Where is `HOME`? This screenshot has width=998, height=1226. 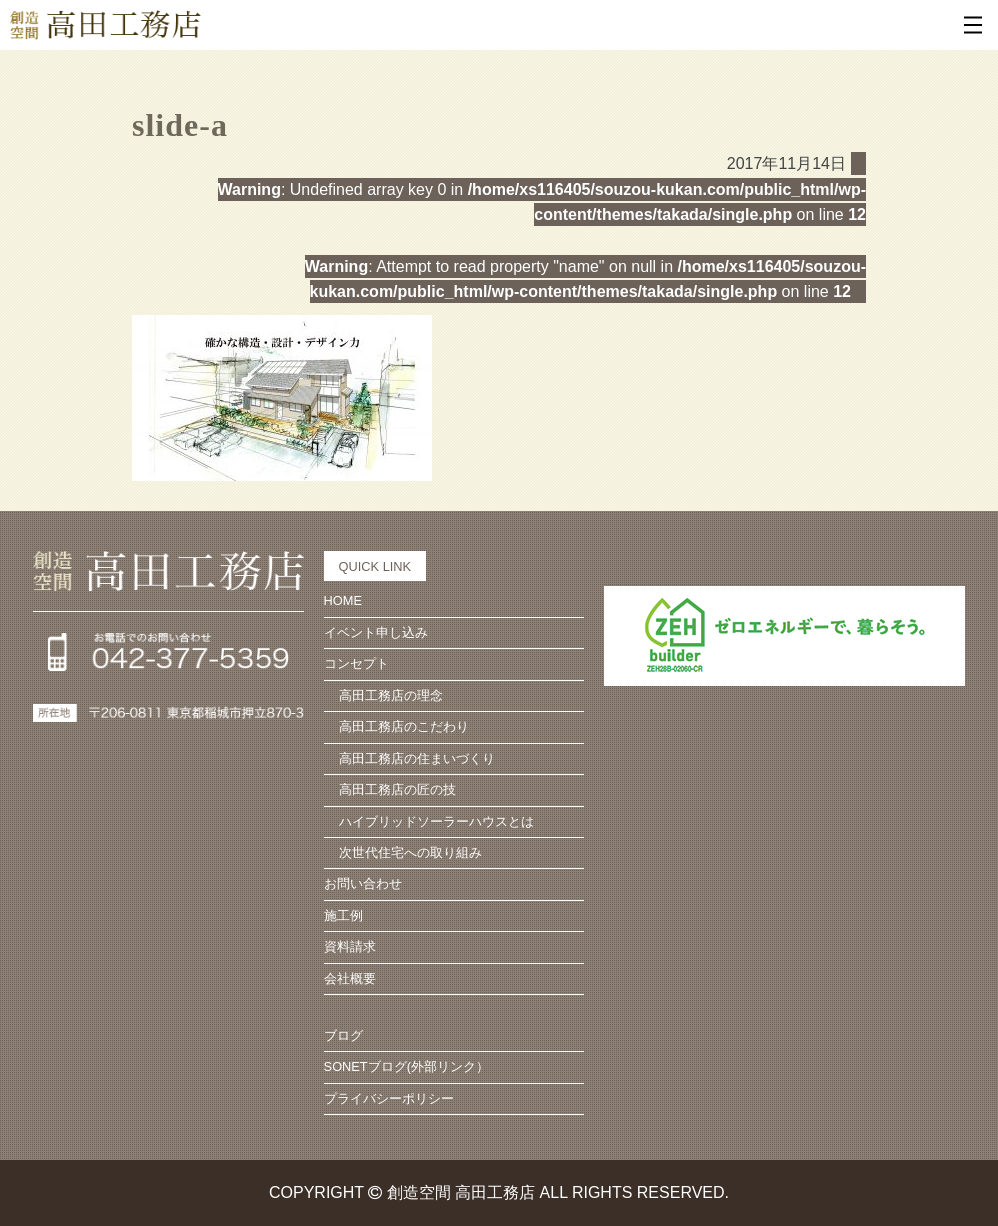 HOME is located at coordinates (343, 600).